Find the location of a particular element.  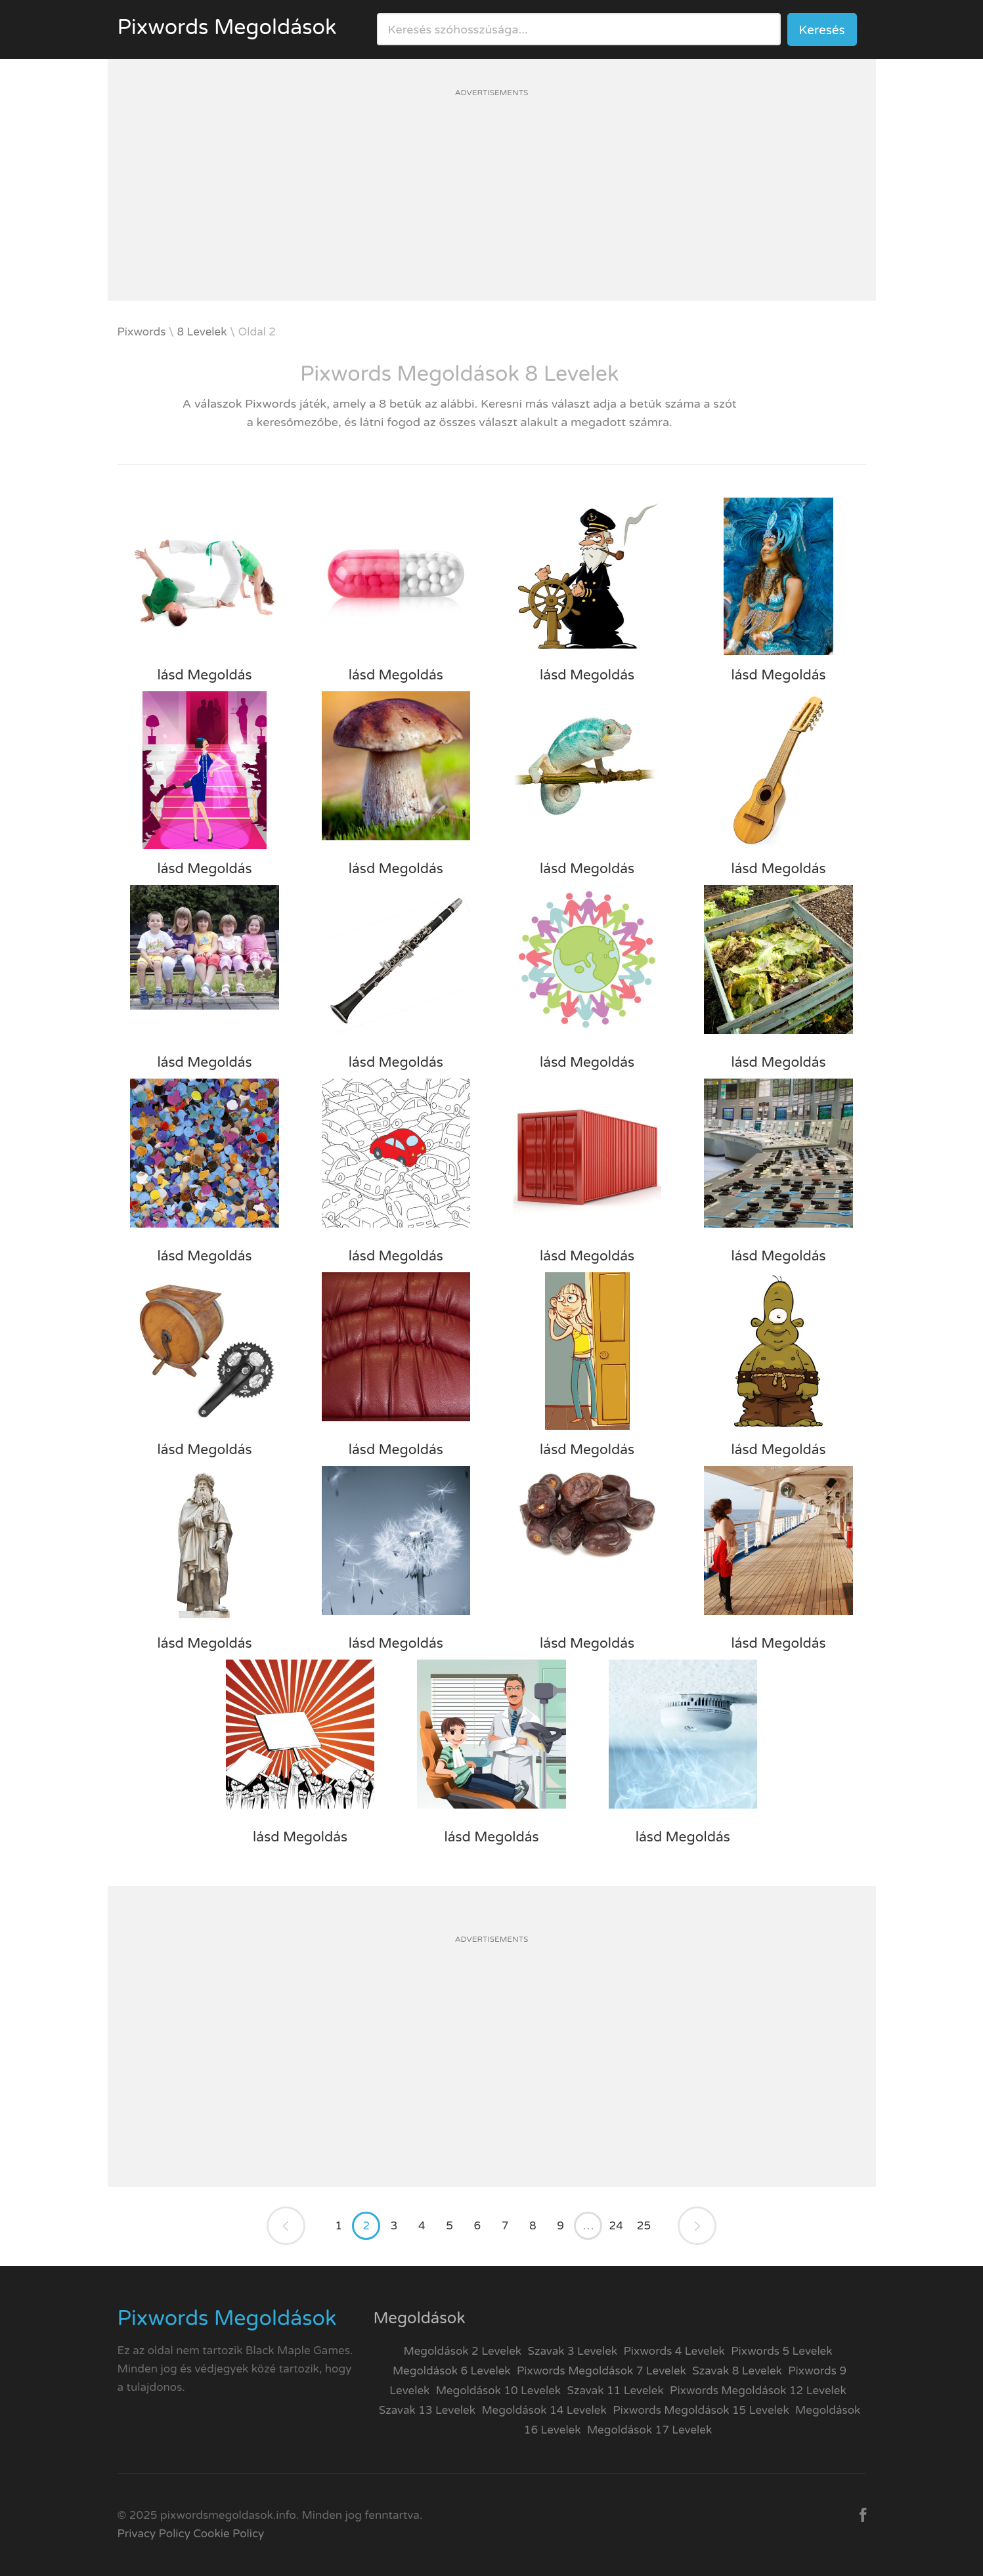

Pixwords 4 Levelek is located at coordinates (674, 2351).